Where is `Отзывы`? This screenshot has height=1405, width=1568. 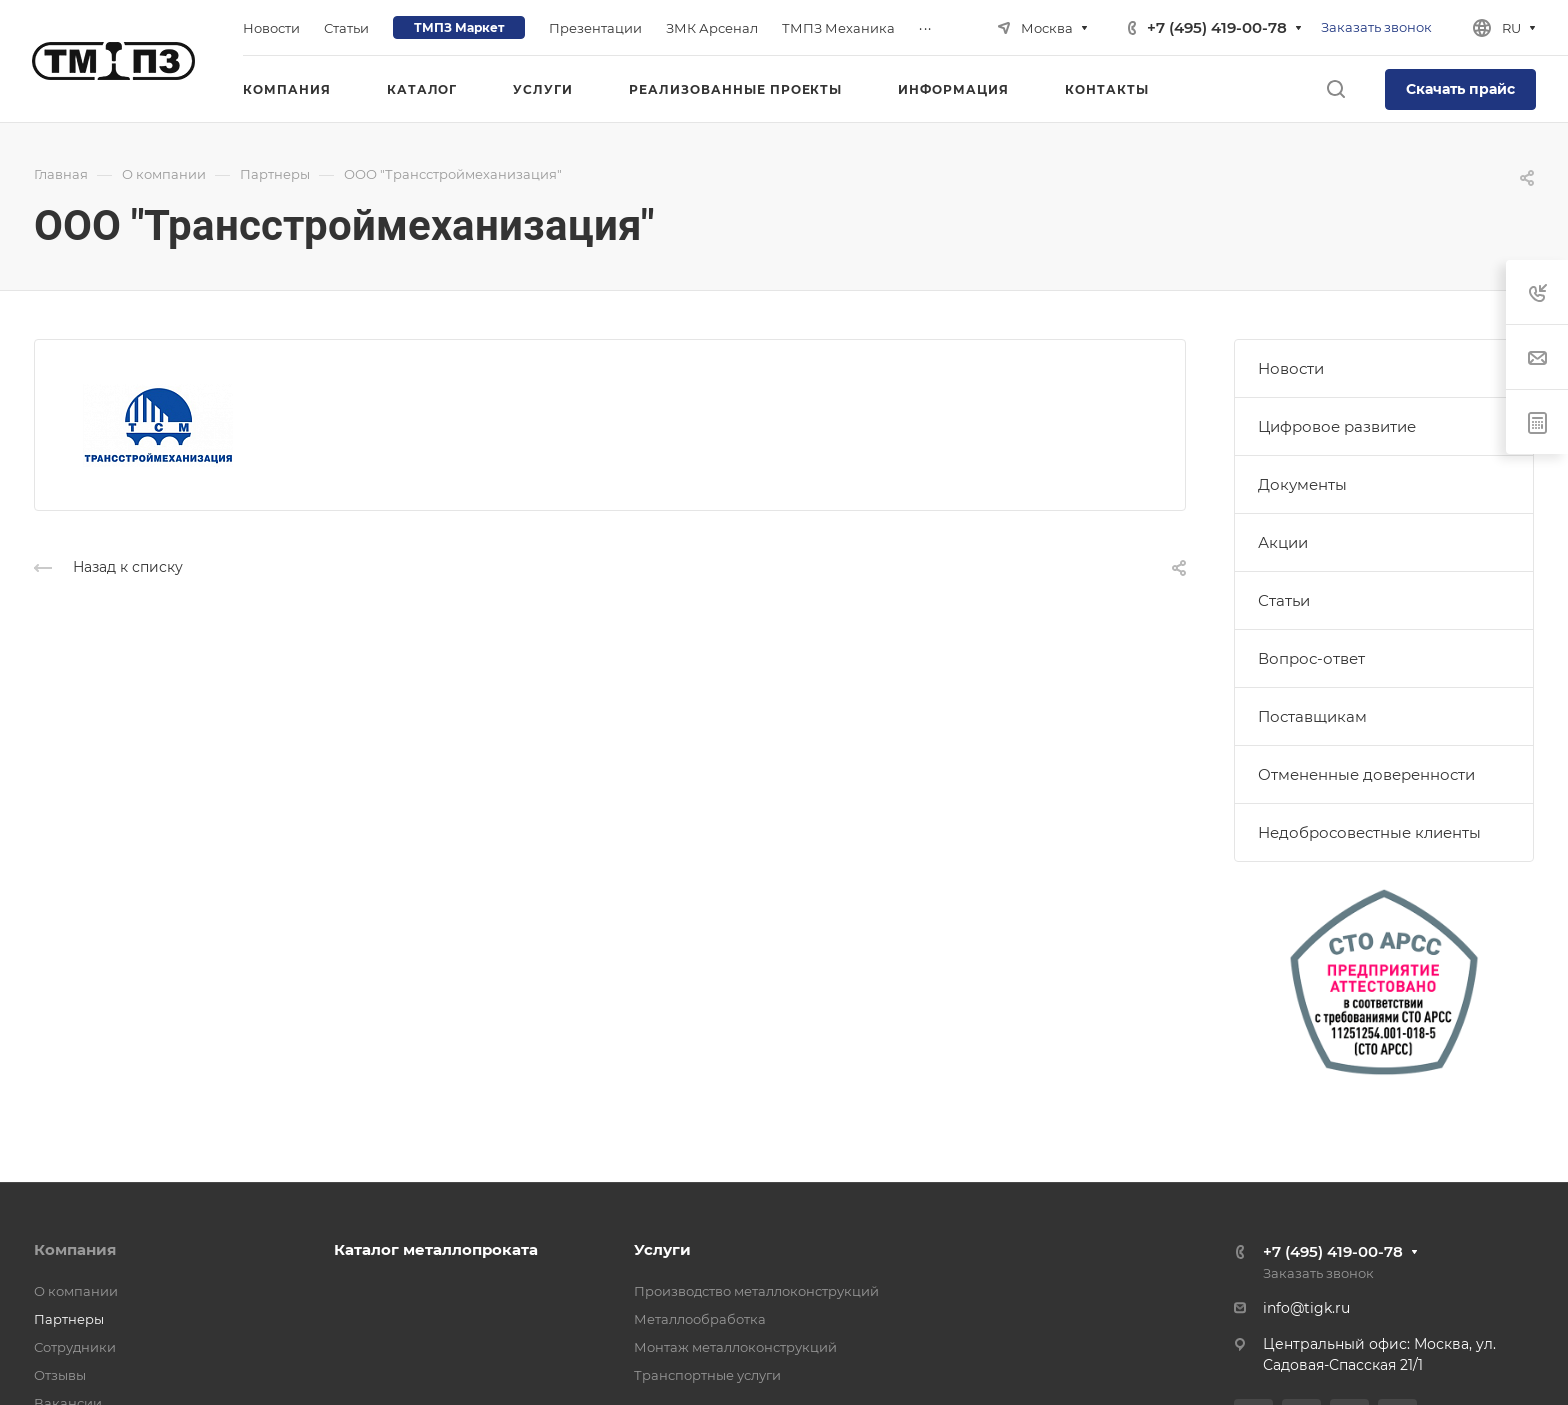
Отзывы is located at coordinates (60, 1375).